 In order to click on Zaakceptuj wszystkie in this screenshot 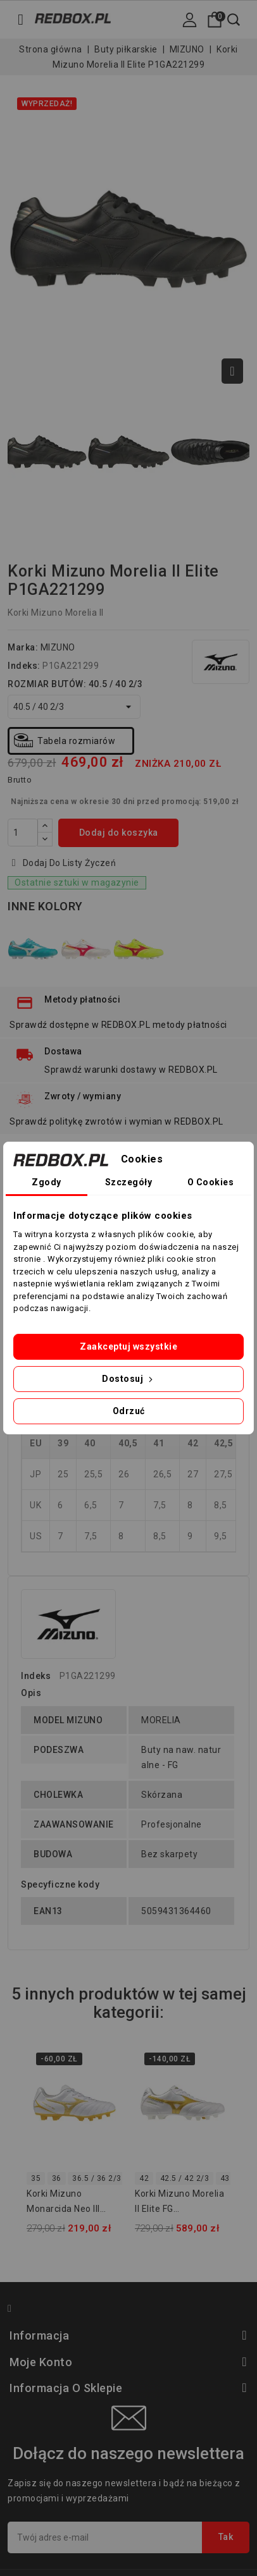, I will do `click(128, 1346)`.